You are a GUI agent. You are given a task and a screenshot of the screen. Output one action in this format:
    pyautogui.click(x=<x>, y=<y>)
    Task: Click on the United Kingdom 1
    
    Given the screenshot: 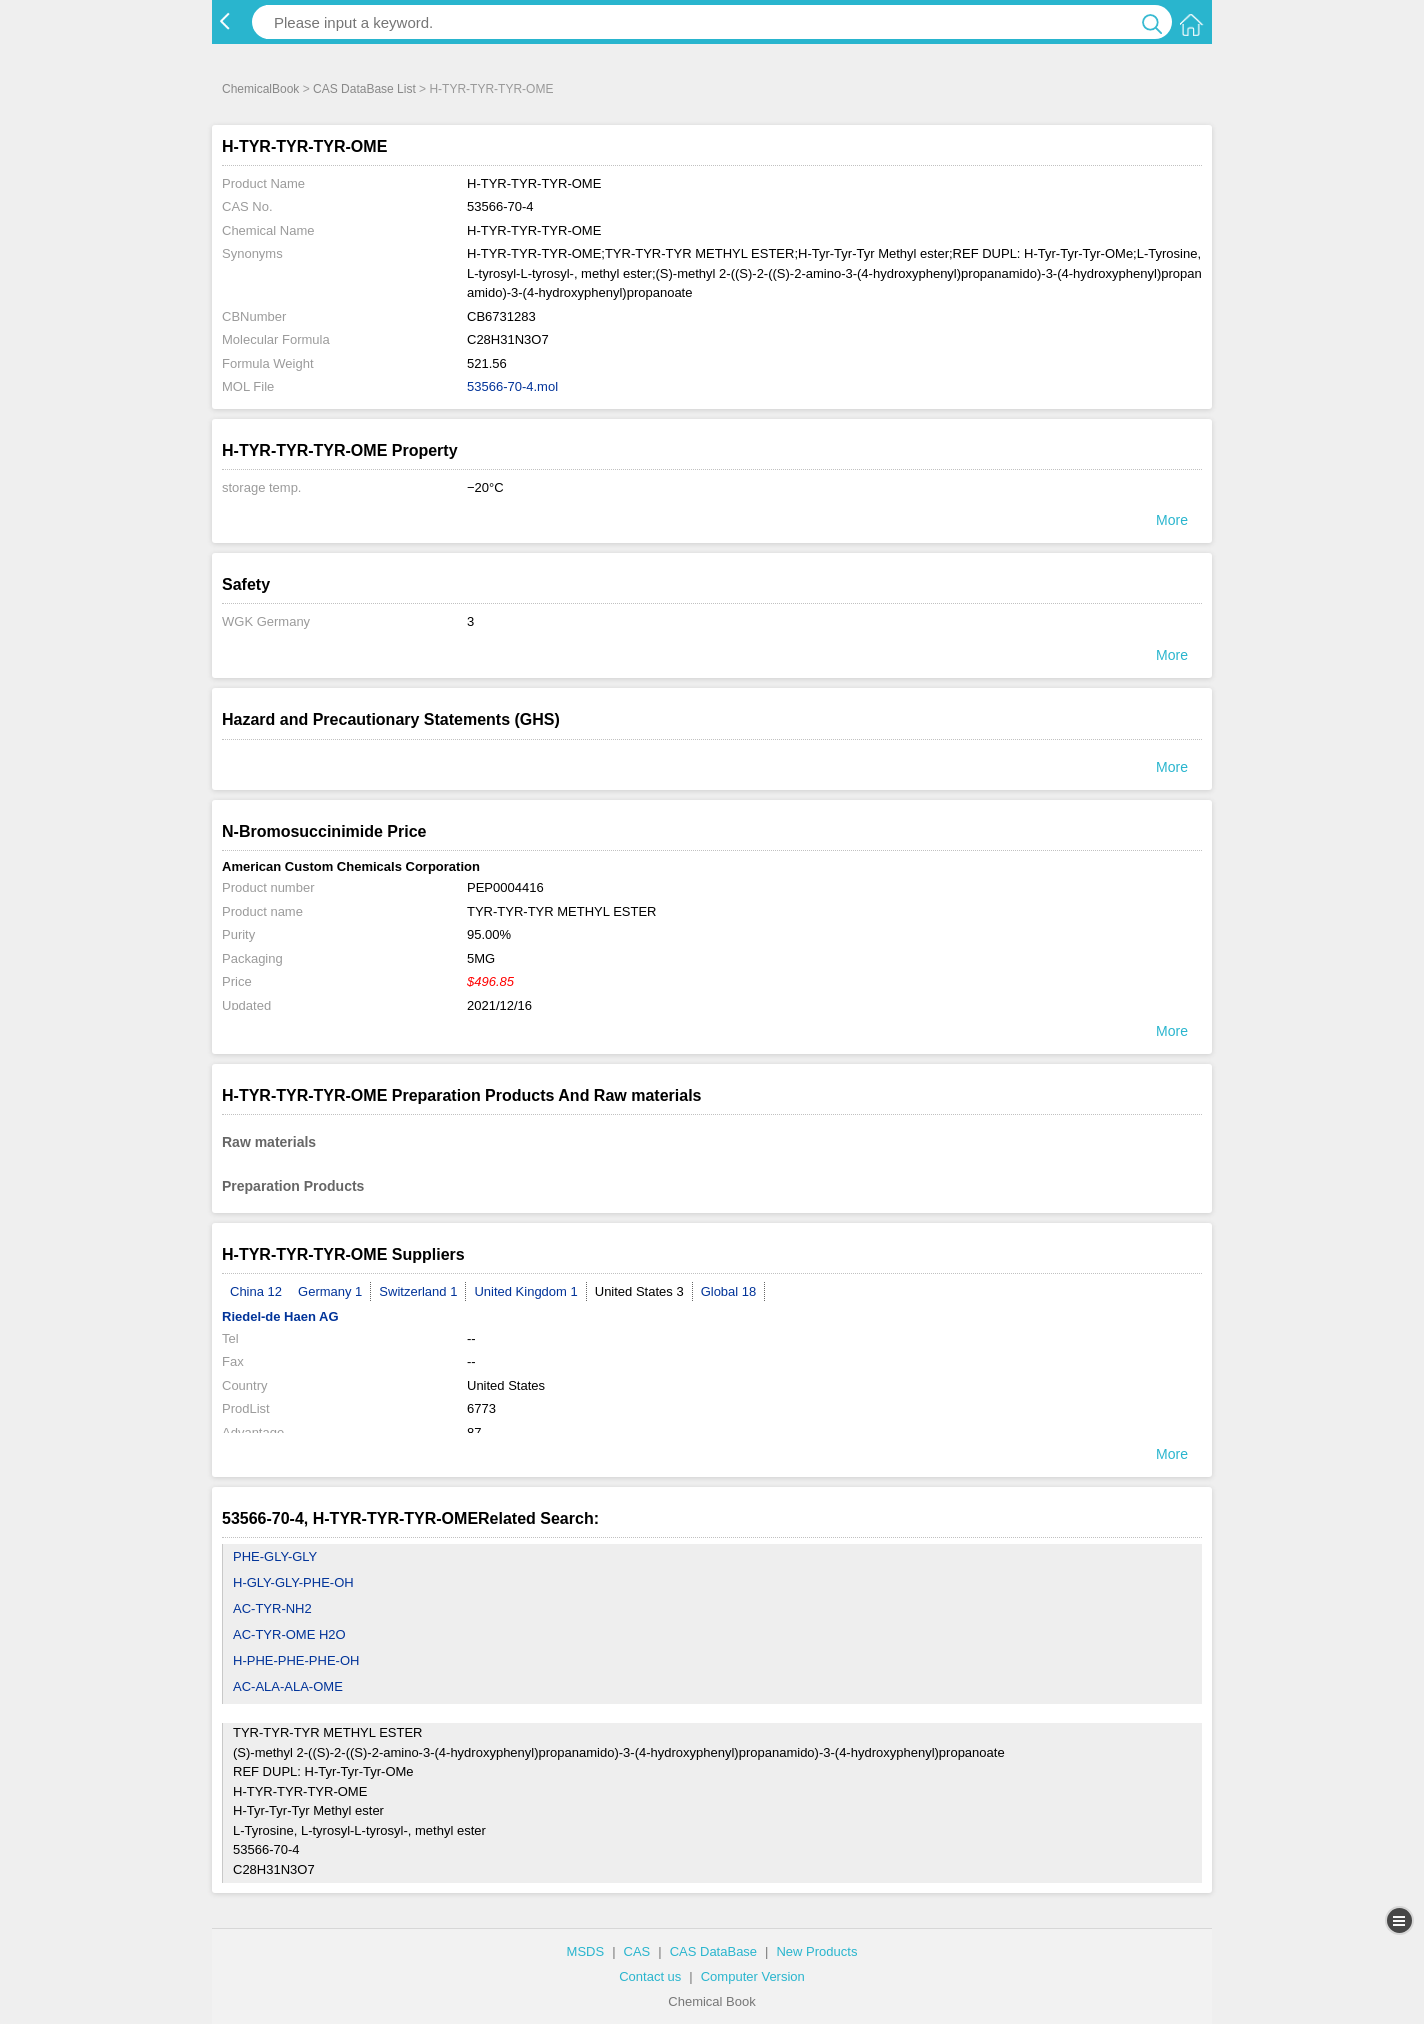 What is the action you would take?
    pyautogui.click(x=525, y=1291)
    